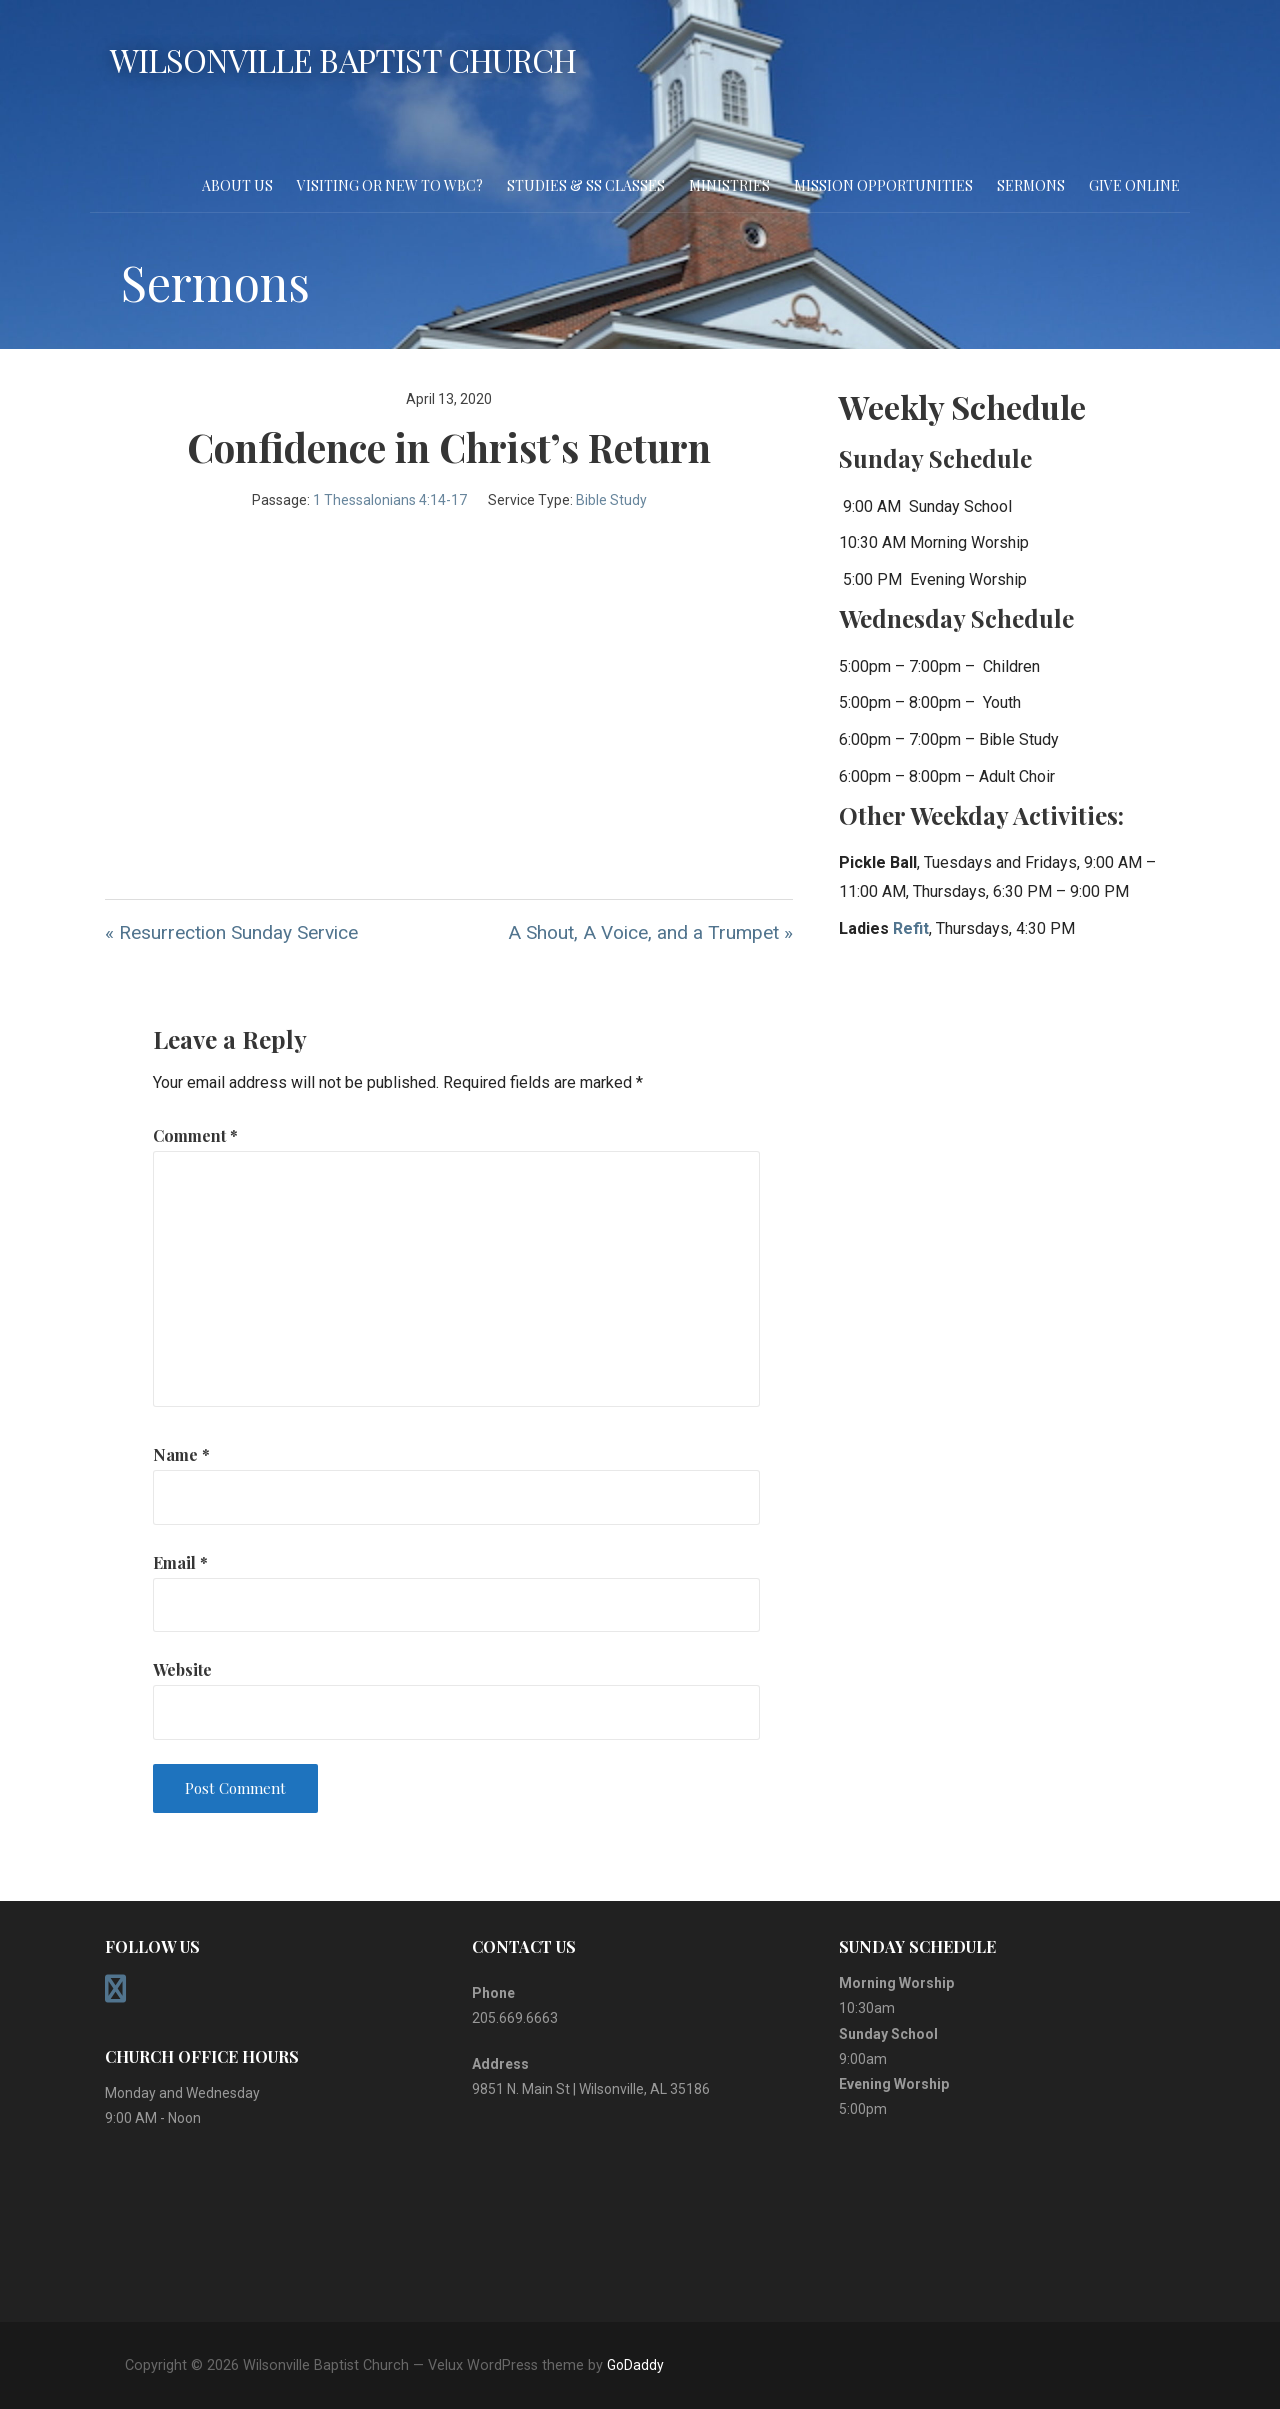  I want to click on Wilsonville Baptist Church, so click(343, 59).